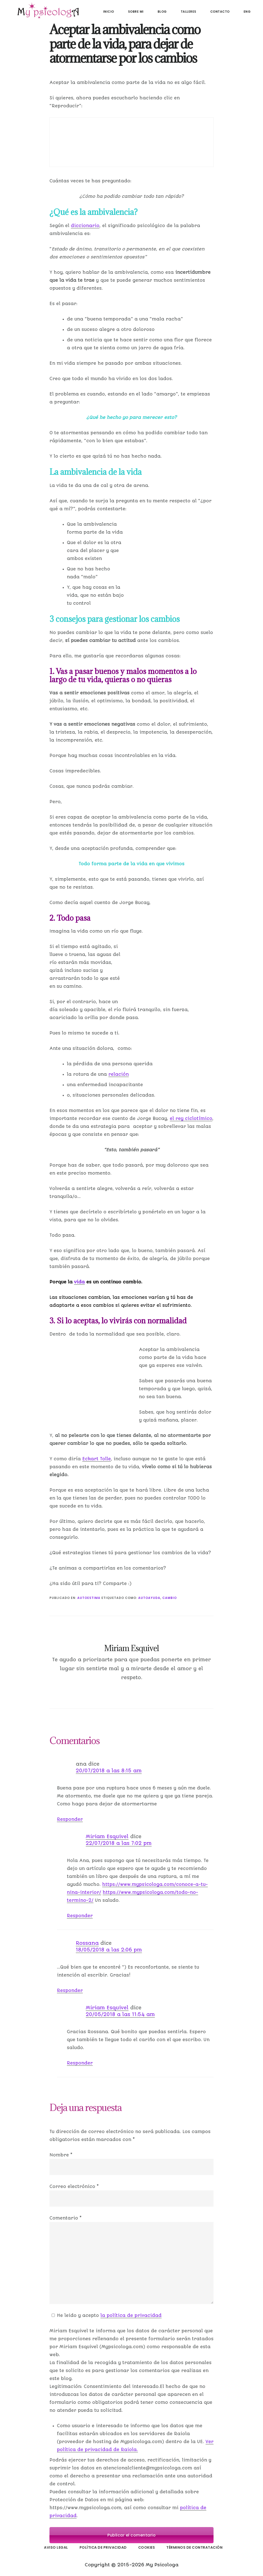 This screenshot has width=263, height=2576. What do you see at coordinates (56, 2547) in the screenshot?
I see `Aviso legal` at bounding box center [56, 2547].